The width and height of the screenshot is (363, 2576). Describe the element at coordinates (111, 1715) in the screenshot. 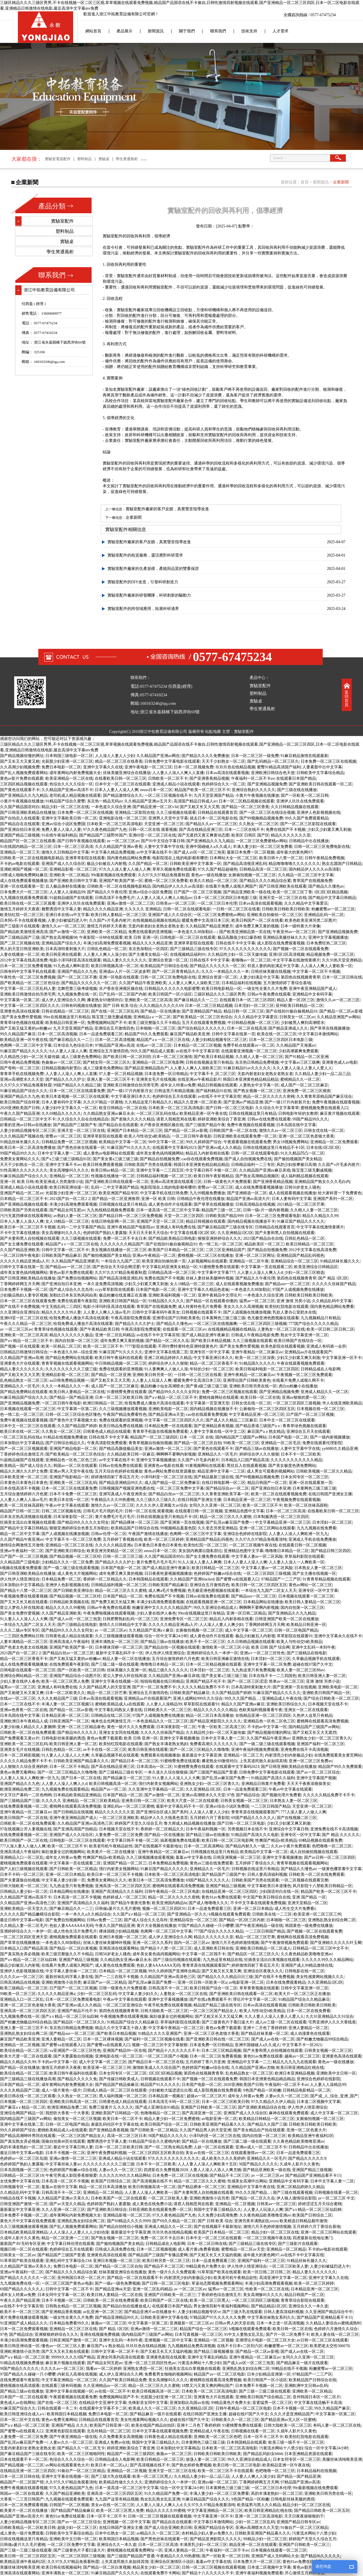

I see `日韩精品在线二区三区` at that location.